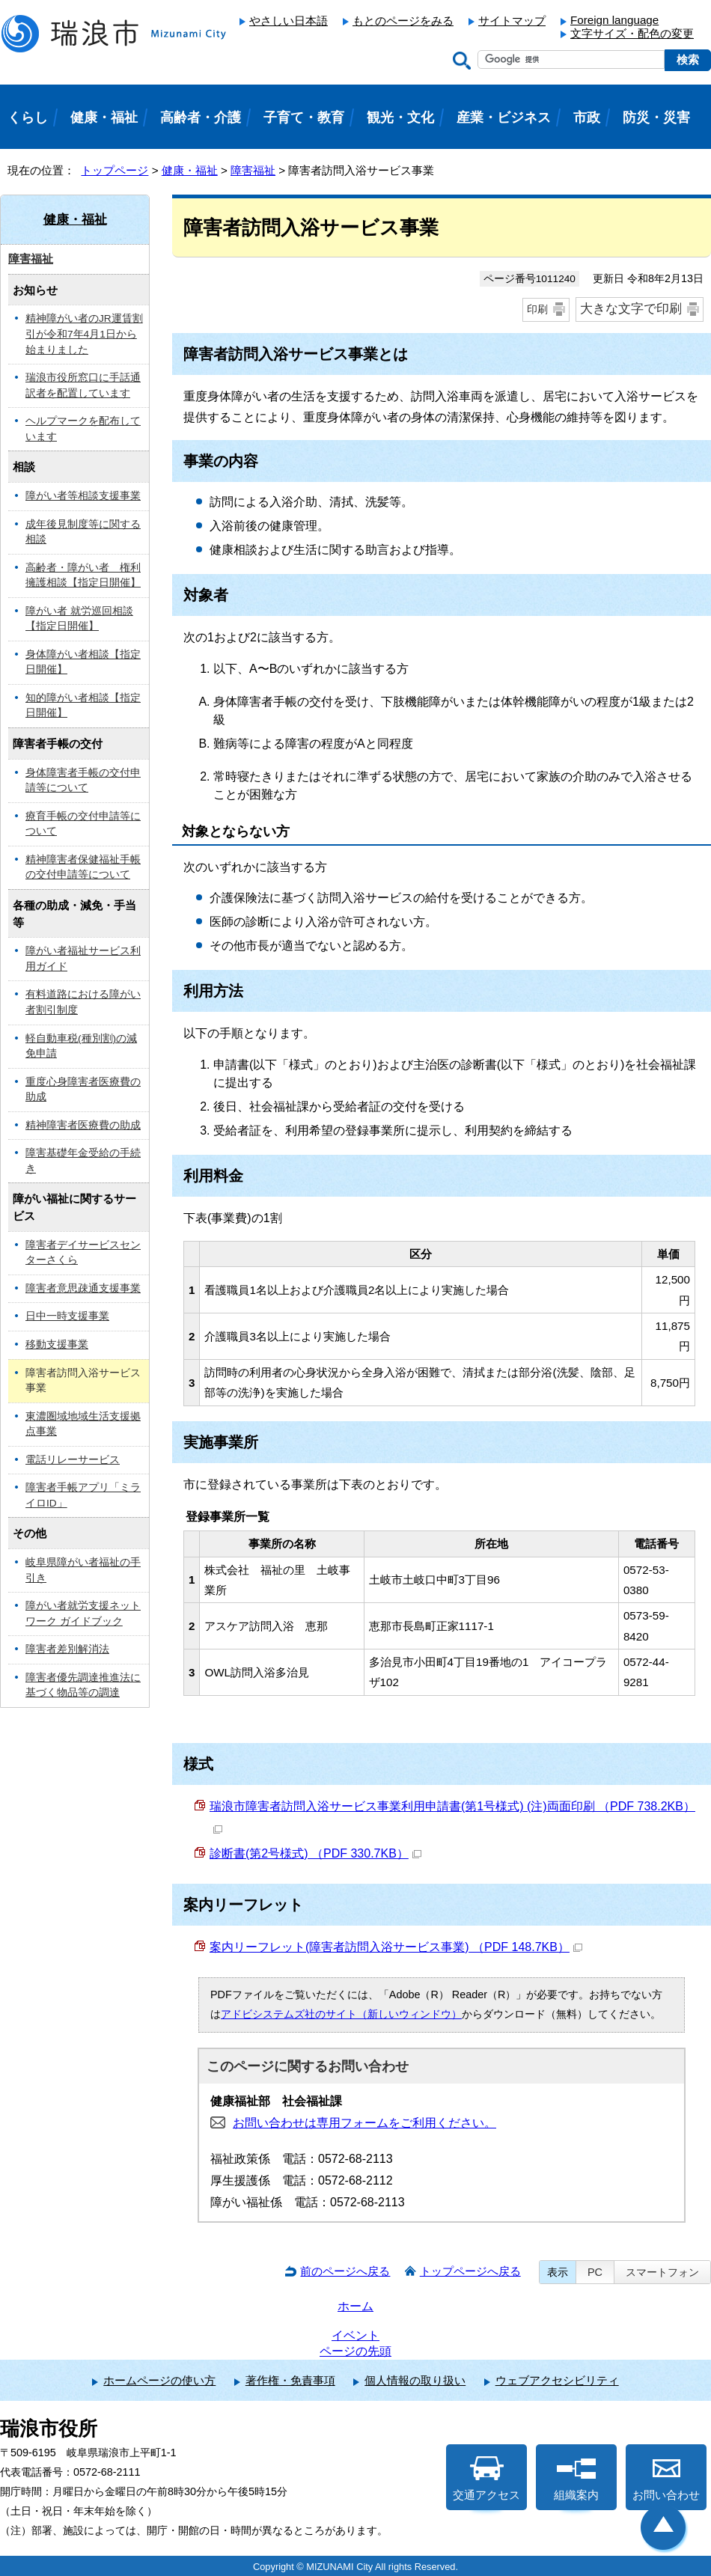 The height and width of the screenshot is (2576, 711). Describe the element at coordinates (486, 2478) in the screenshot. I see `交通アクセス` at that location.